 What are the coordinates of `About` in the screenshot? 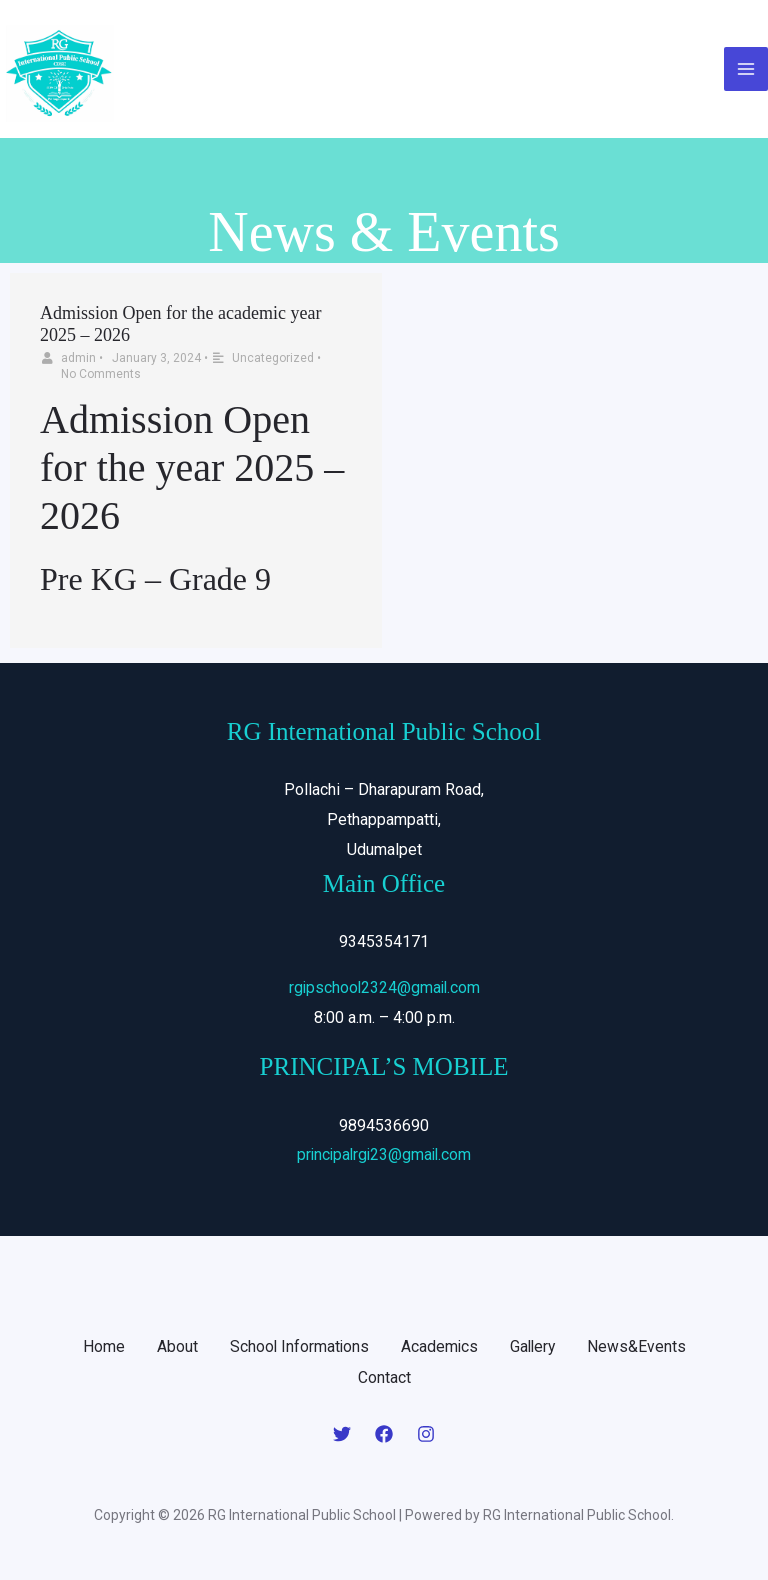 It's located at (174, 1349).